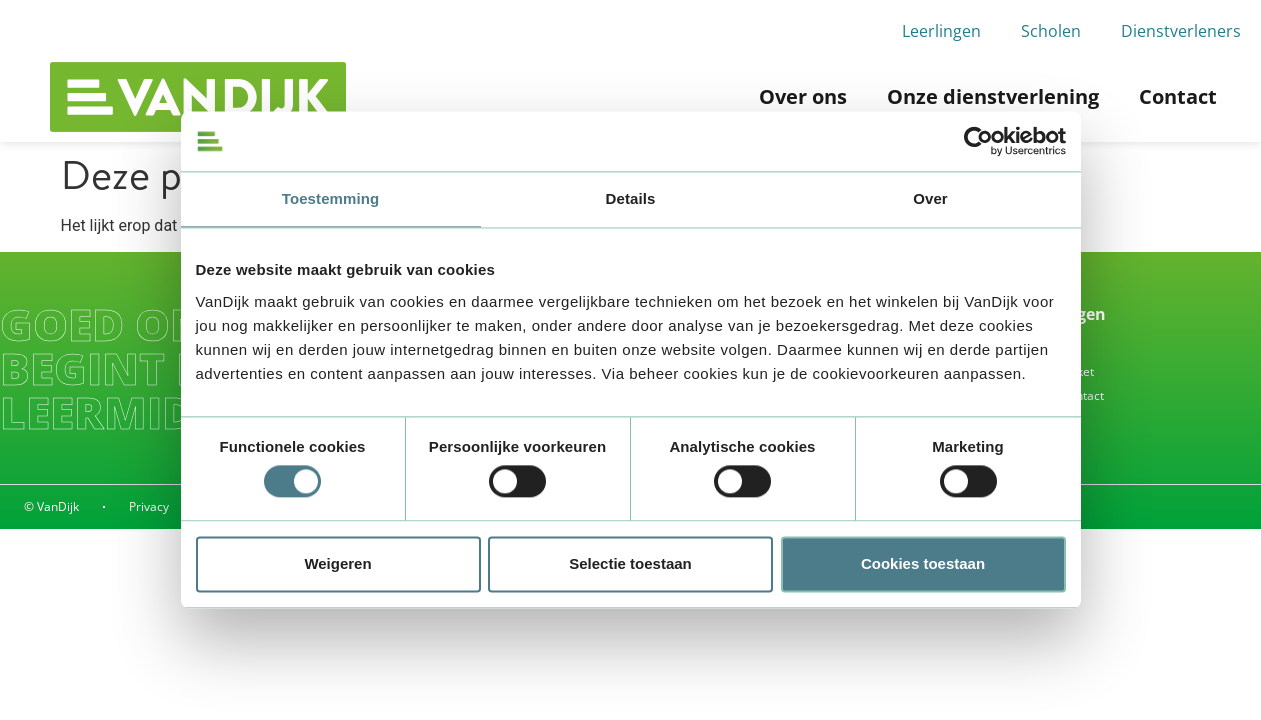  What do you see at coordinates (149, 506) in the screenshot?
I see `Privacy` at bounding box center [149, 506].